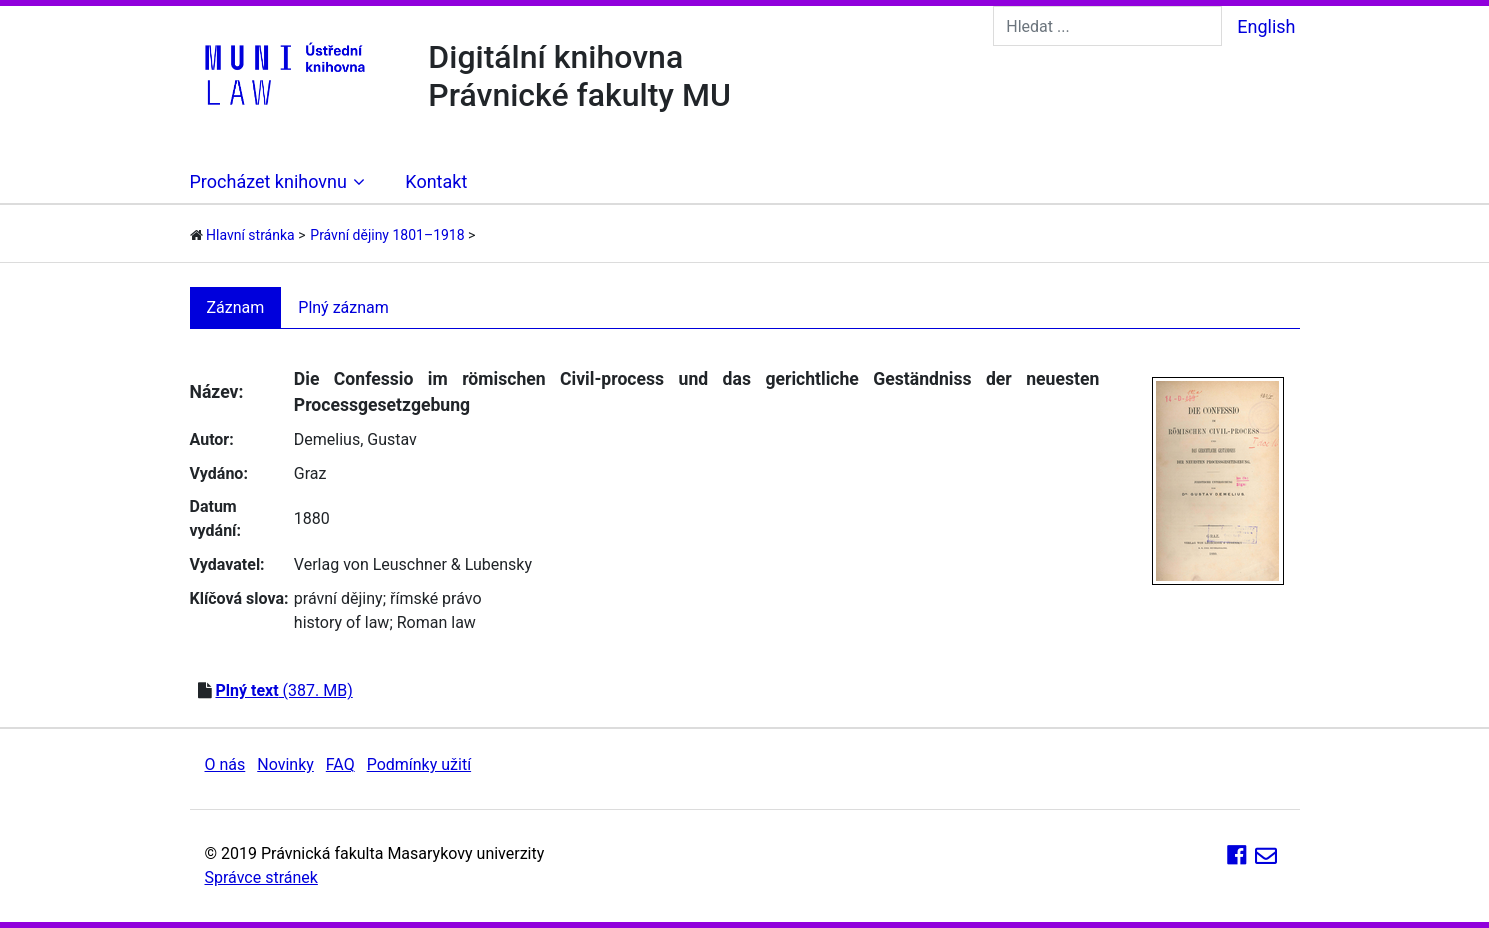 Image resolution: width=1489 pixels, height=928 pixels. I want to click on Roman law, so click(436, 622).